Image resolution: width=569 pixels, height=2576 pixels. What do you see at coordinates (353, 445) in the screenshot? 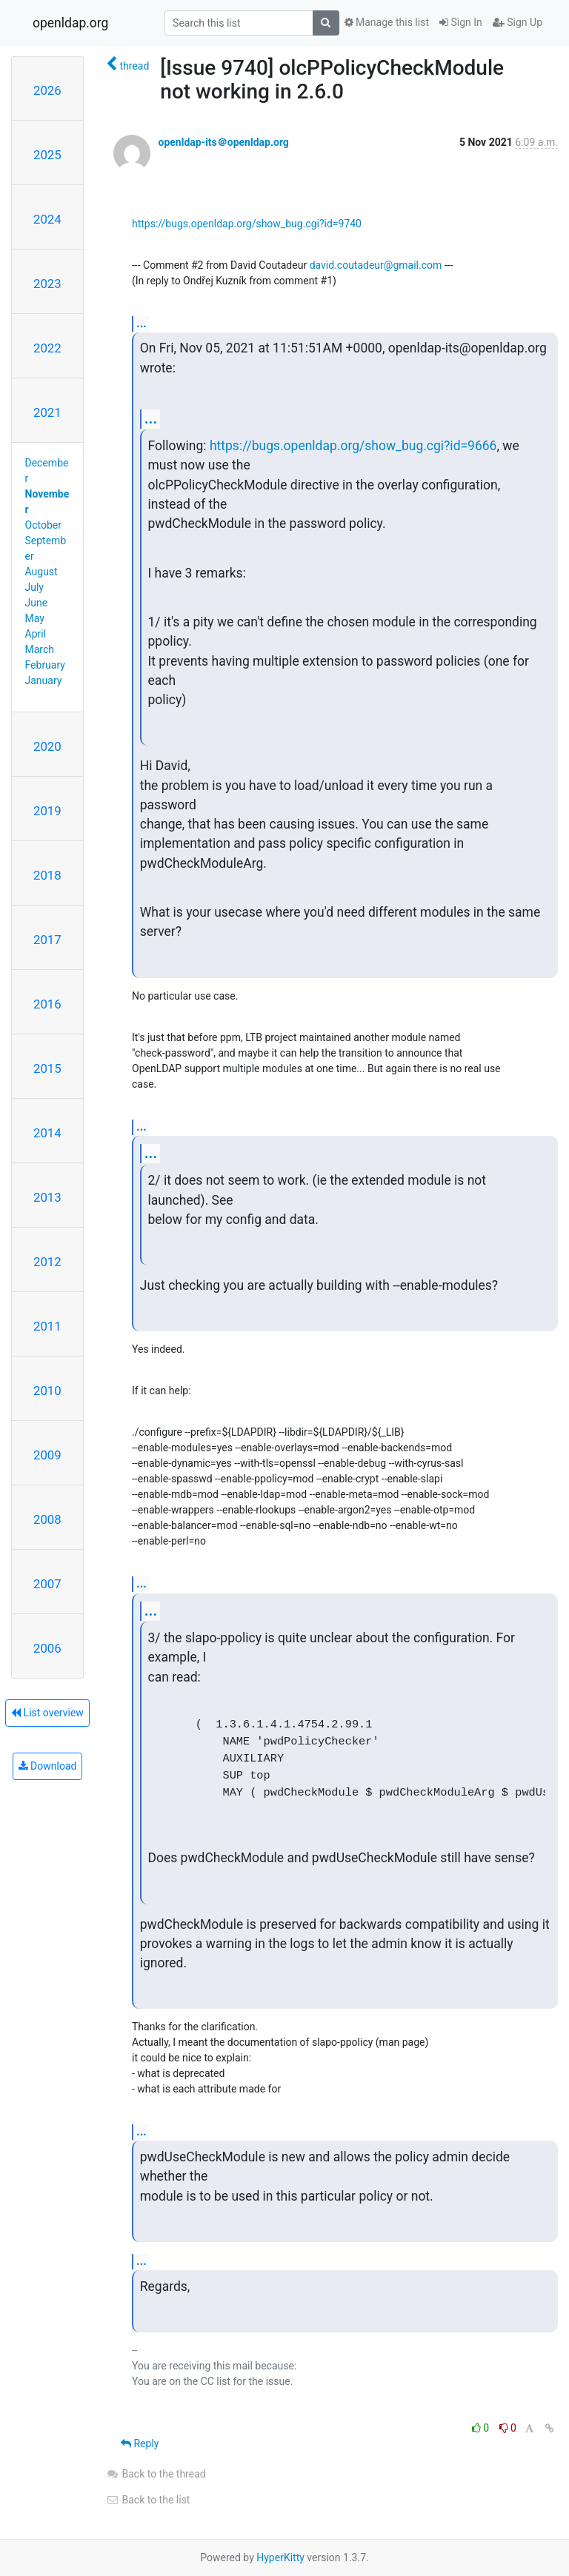
I see `https://bugs.openldap.org/show_bug.cgi?id=9666` at bounding box center [353, 445].